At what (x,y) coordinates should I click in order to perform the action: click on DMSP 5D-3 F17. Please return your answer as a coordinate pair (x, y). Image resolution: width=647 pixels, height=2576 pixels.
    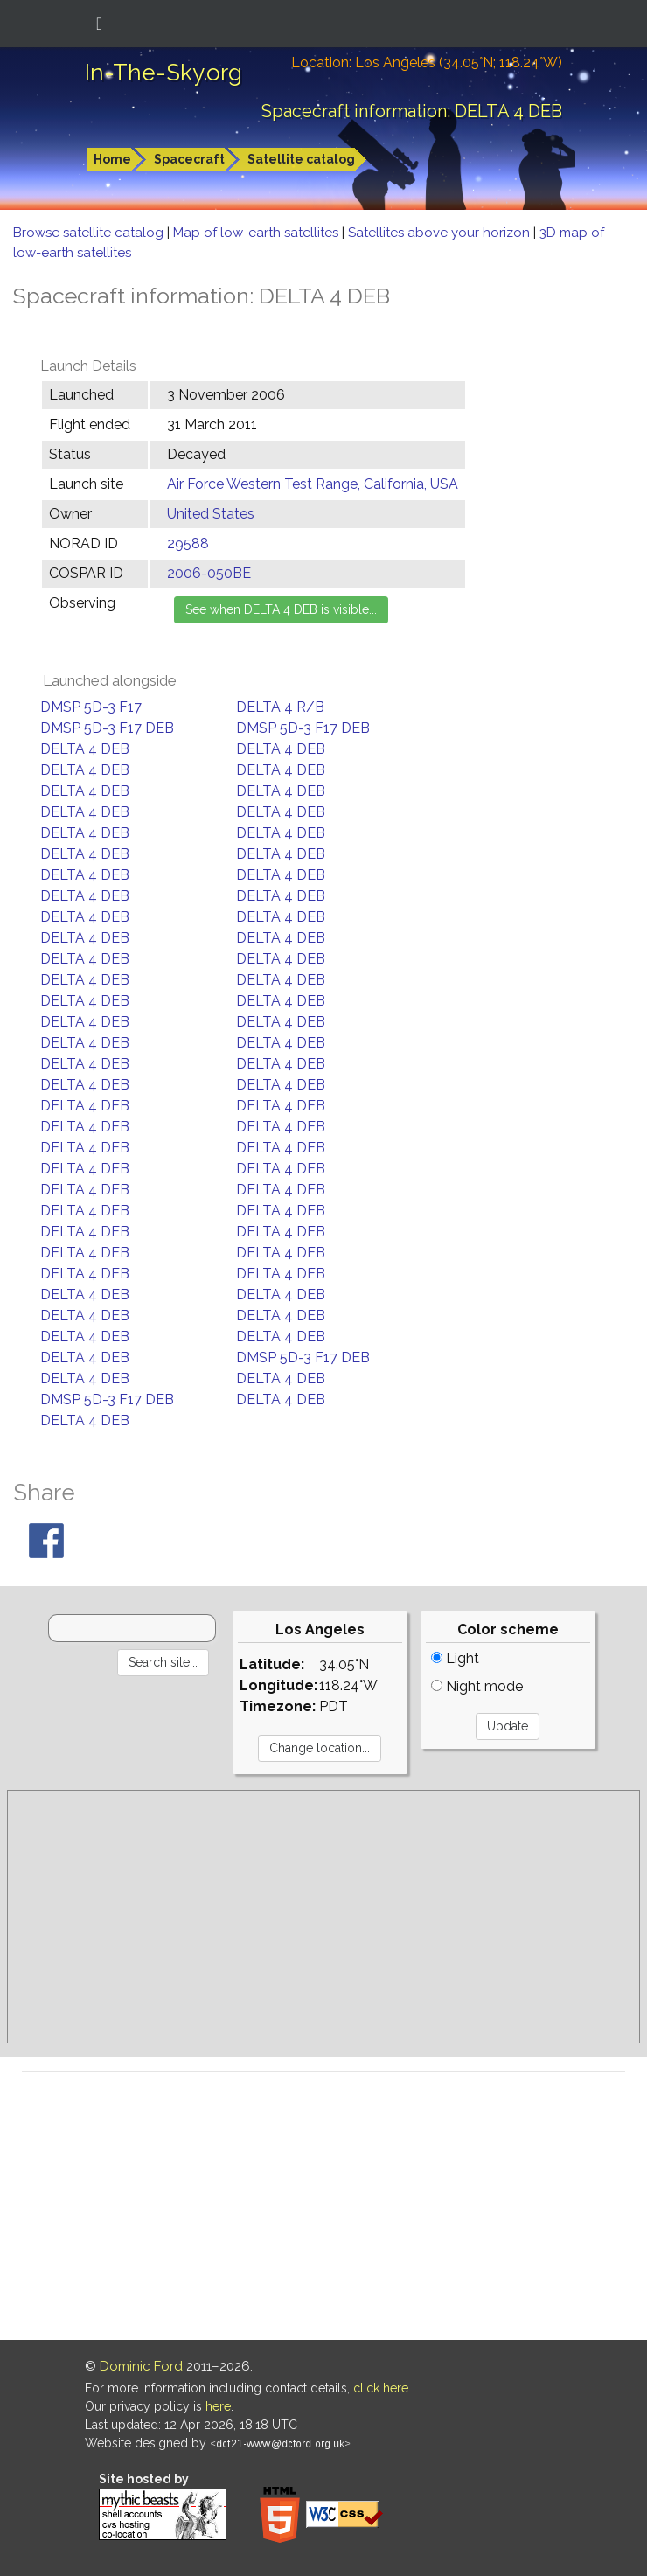
    Looking at the image, I should click on (91, 707).